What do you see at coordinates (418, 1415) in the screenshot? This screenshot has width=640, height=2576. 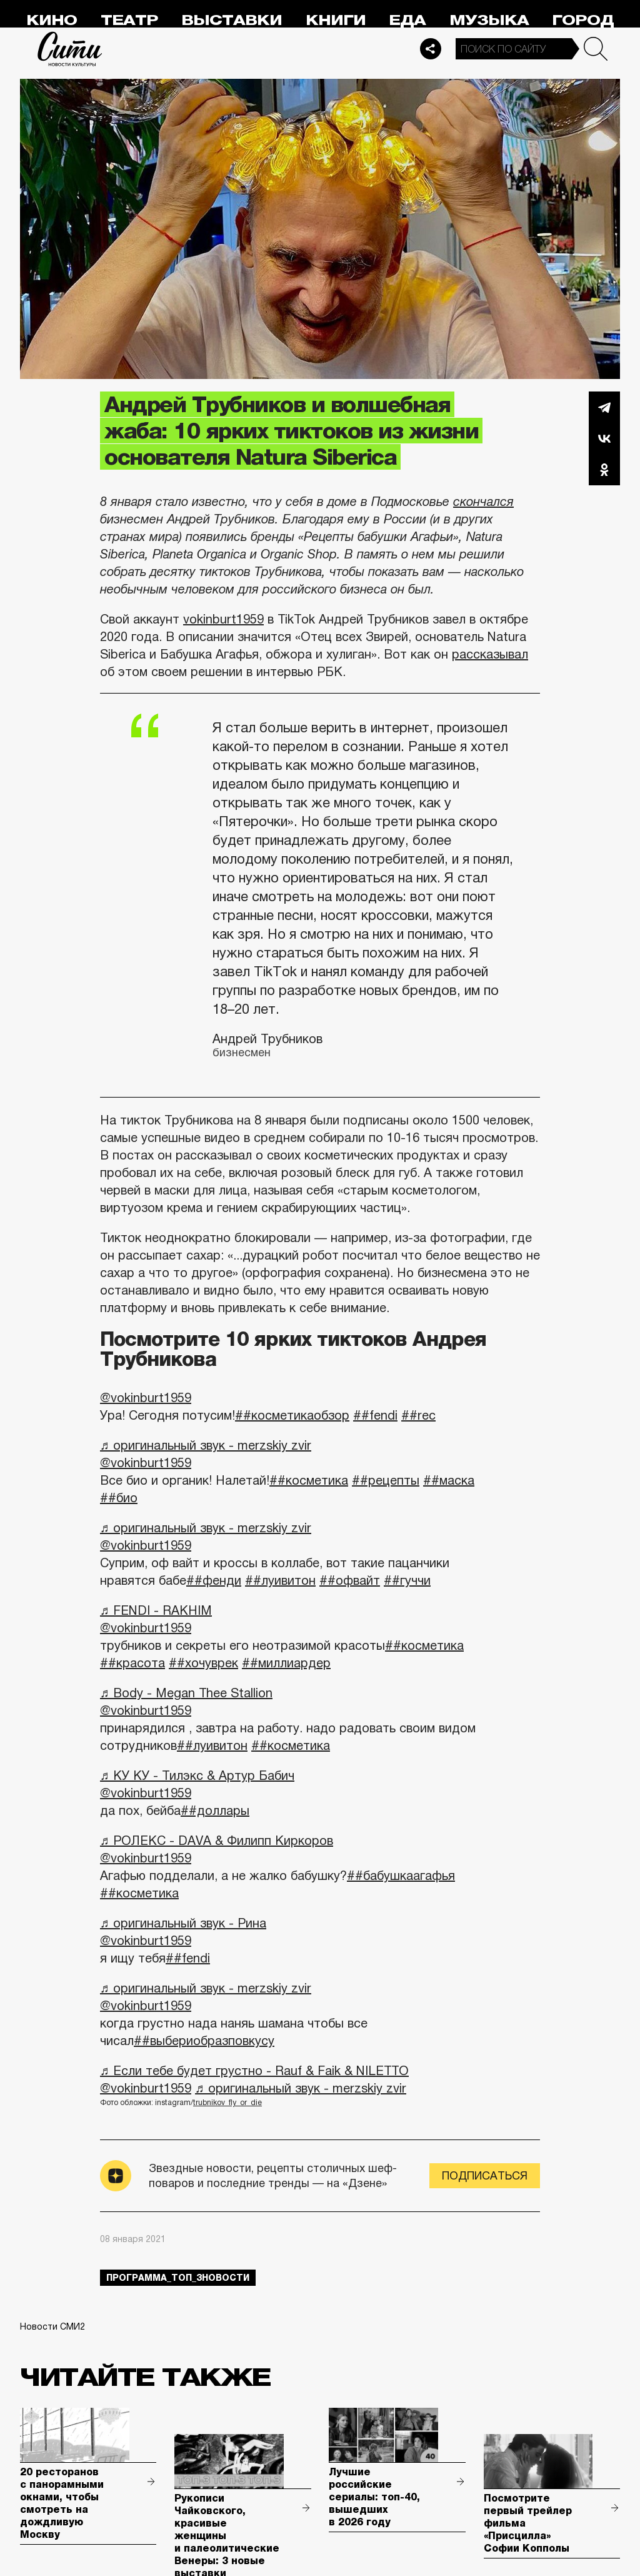 I see `##rec` at bounding box center [418, 1415].